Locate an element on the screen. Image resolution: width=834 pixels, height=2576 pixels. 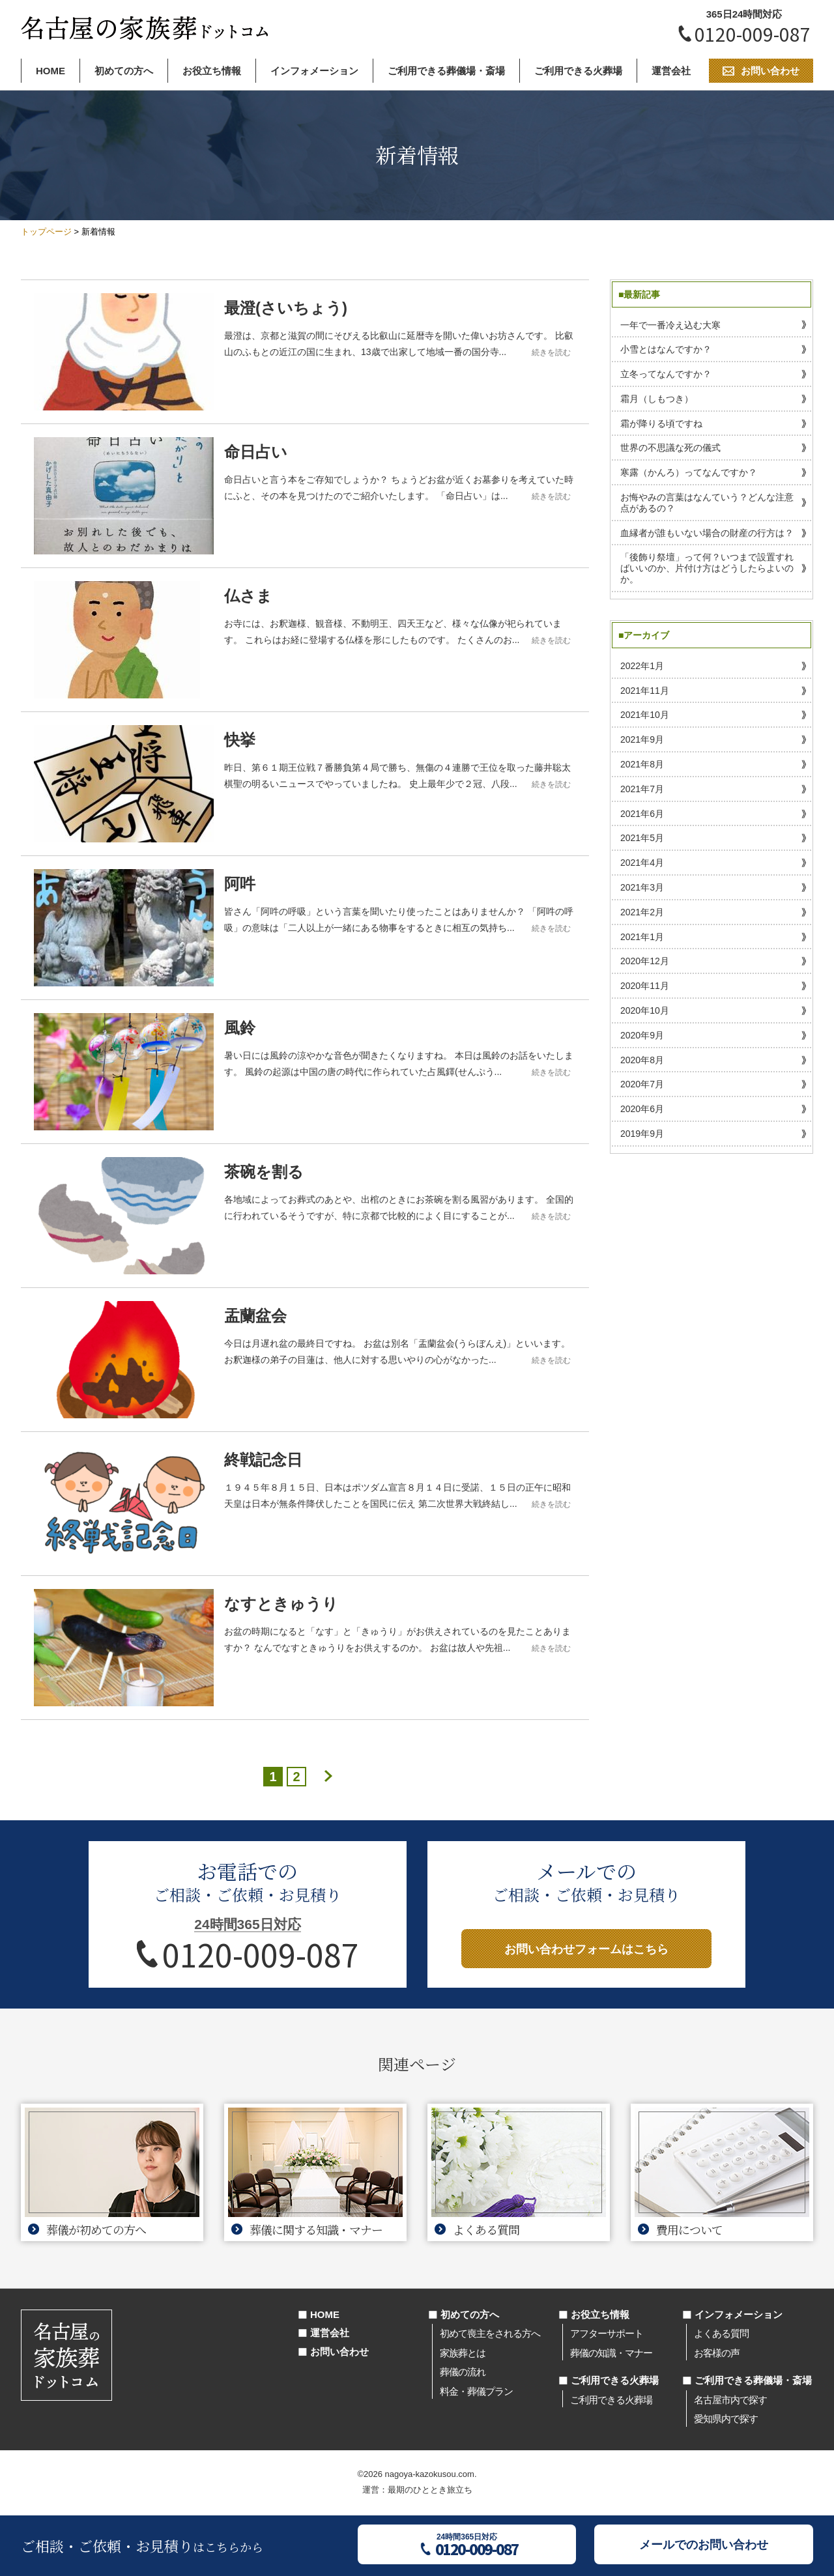
血縁者が誰もいない場合の財産の行方は？ is located at coordinates (707, 533).